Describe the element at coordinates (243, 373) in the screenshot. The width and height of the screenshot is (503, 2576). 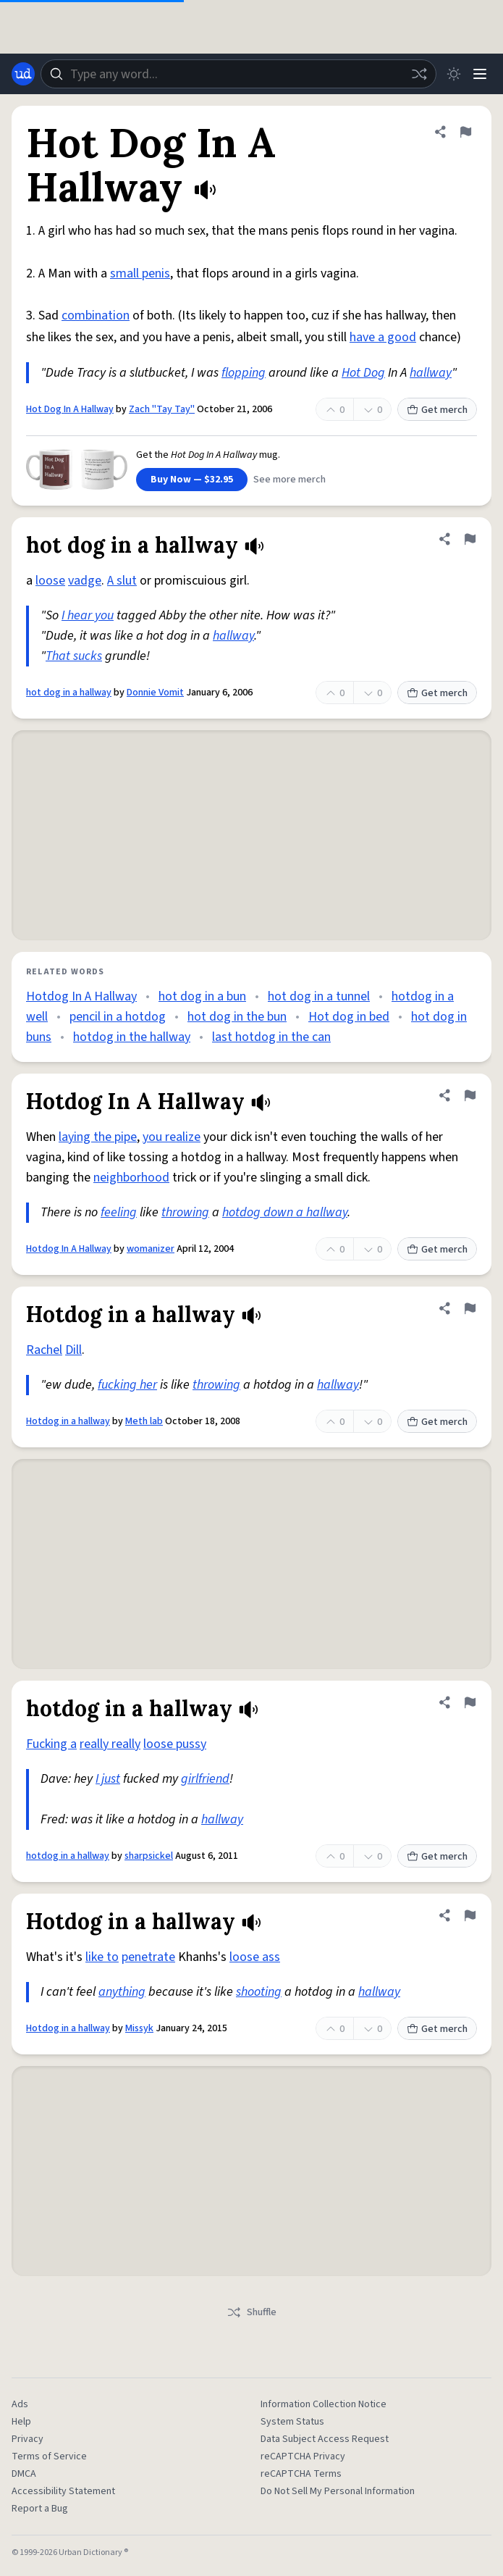
I see `flopping` at that location.